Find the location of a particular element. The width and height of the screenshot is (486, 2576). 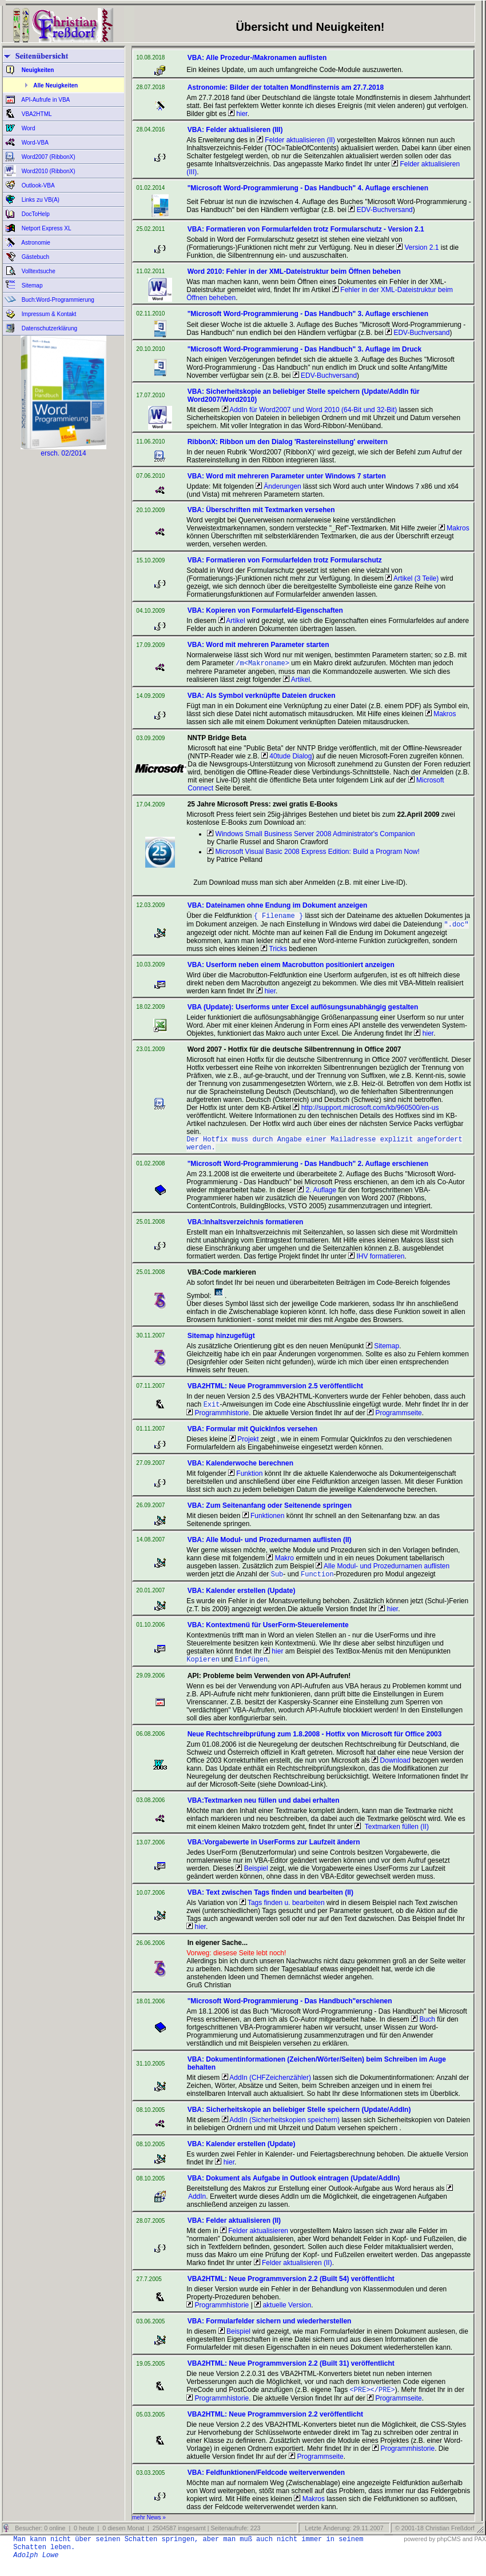

"Microsoft Word-Programmierung - Das Handbuch" 3. Auflage im Druck is located at coordinates (304, 349).